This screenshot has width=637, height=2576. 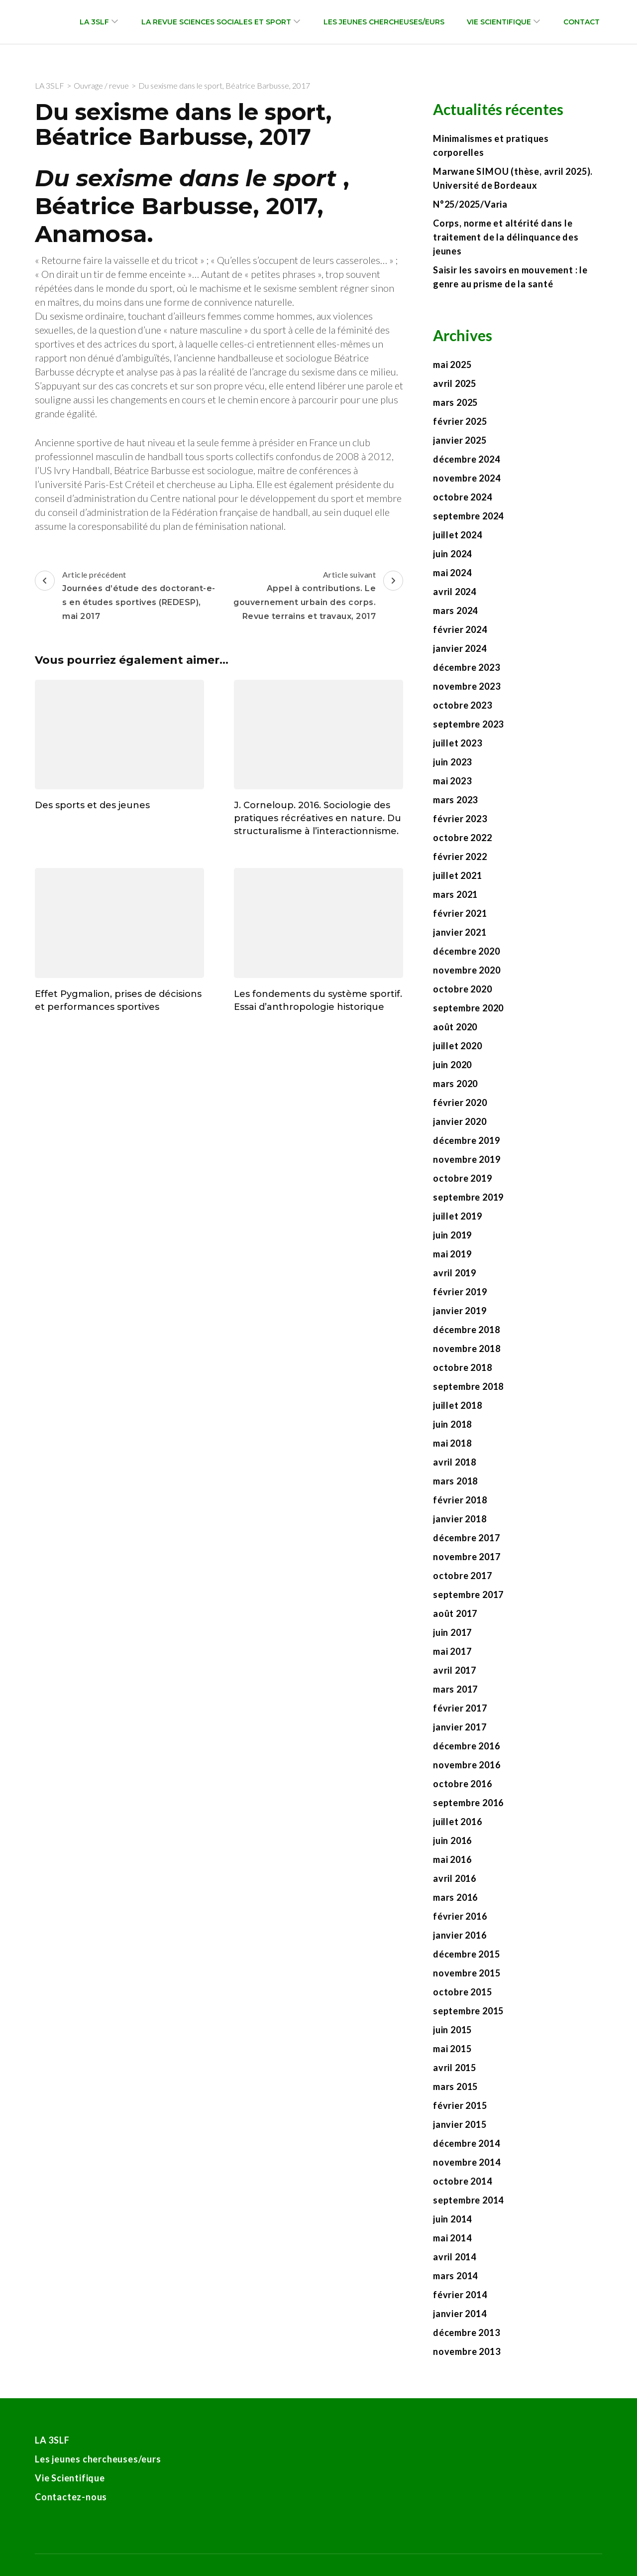 I want to click on février 2022, so click(x=460, y=856).